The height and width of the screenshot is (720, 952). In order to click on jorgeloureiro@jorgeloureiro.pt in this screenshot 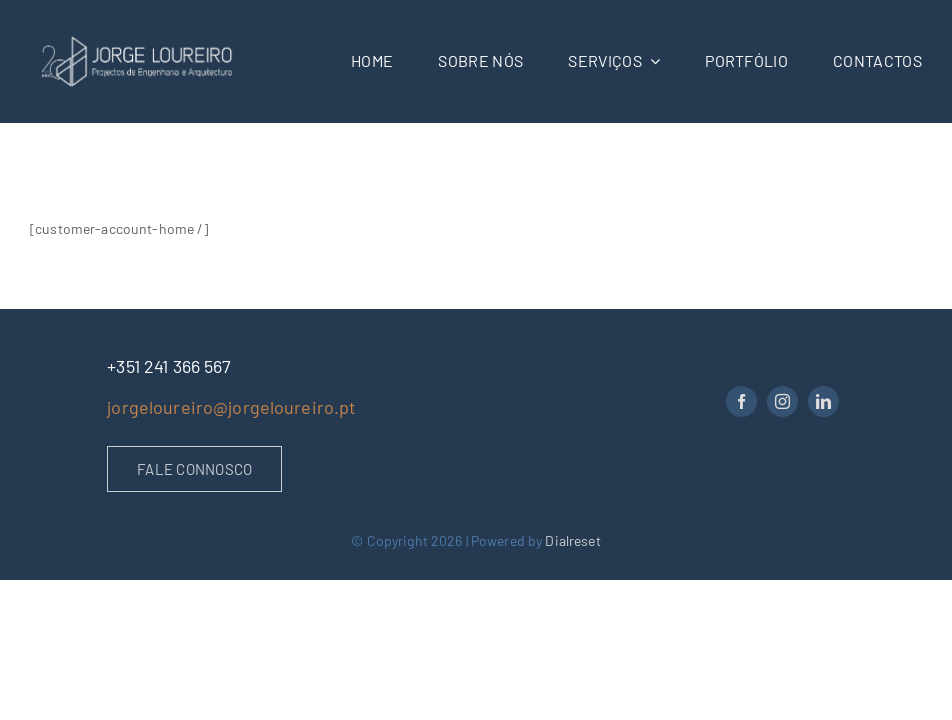, I will do `click(231, 407)`.